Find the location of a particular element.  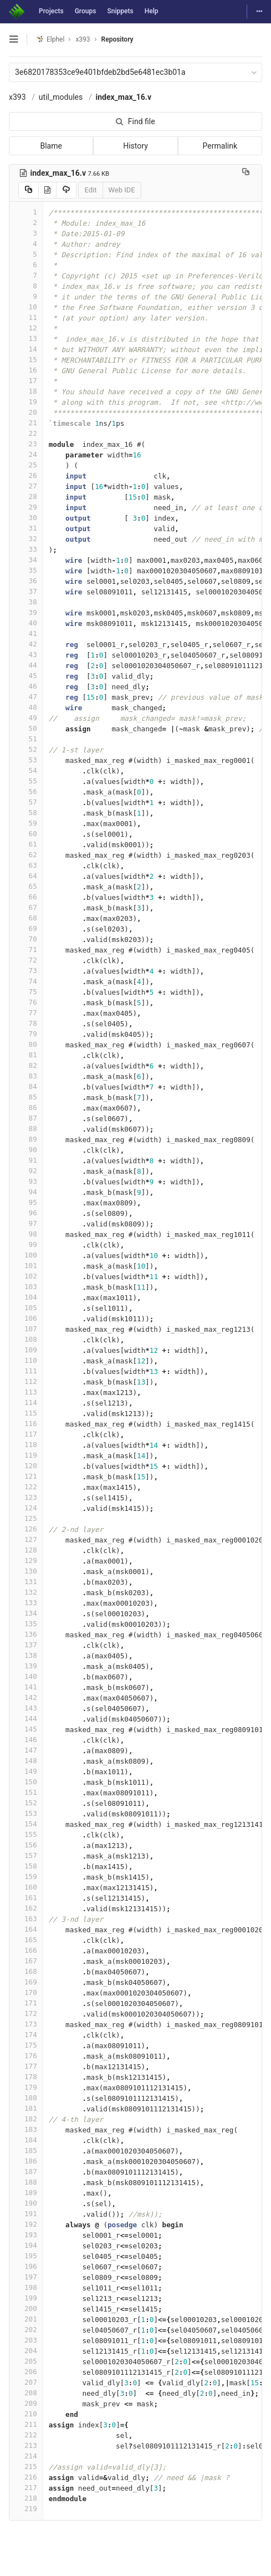

176 is located at coordinates (26, 2055).